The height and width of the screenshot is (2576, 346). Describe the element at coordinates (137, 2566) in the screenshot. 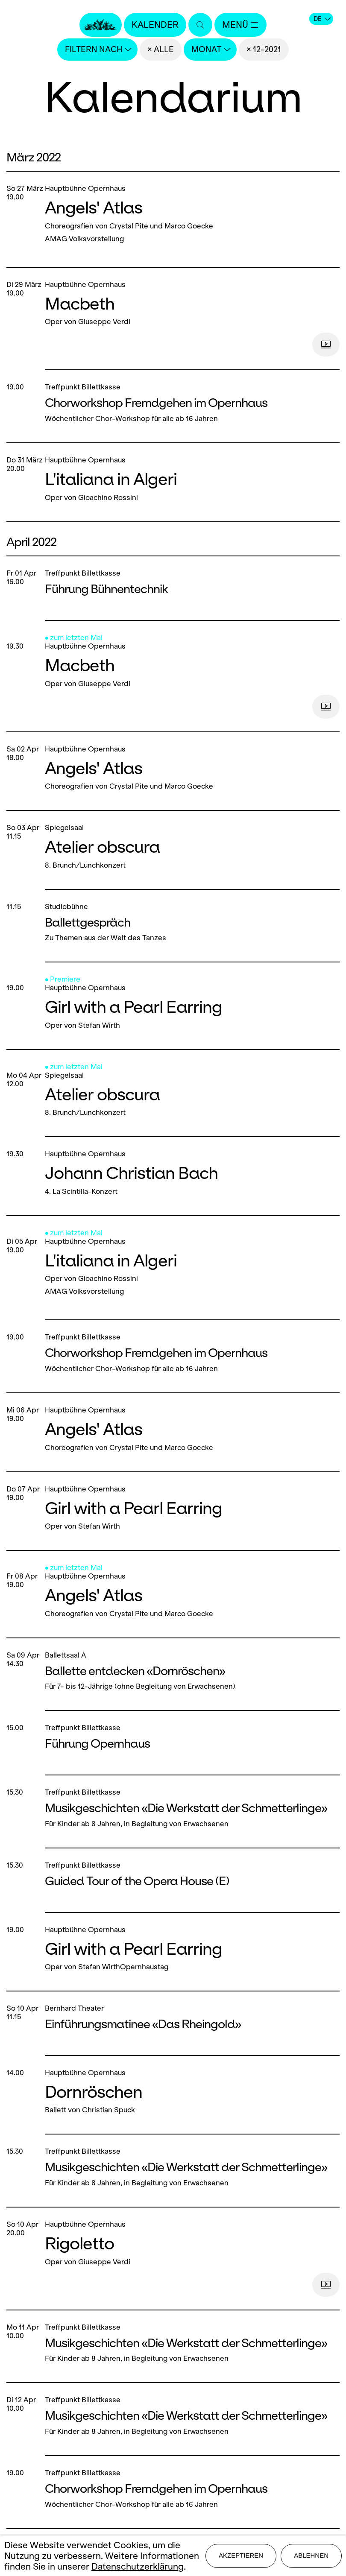

I see `Datenschutzerklärung` at that location.